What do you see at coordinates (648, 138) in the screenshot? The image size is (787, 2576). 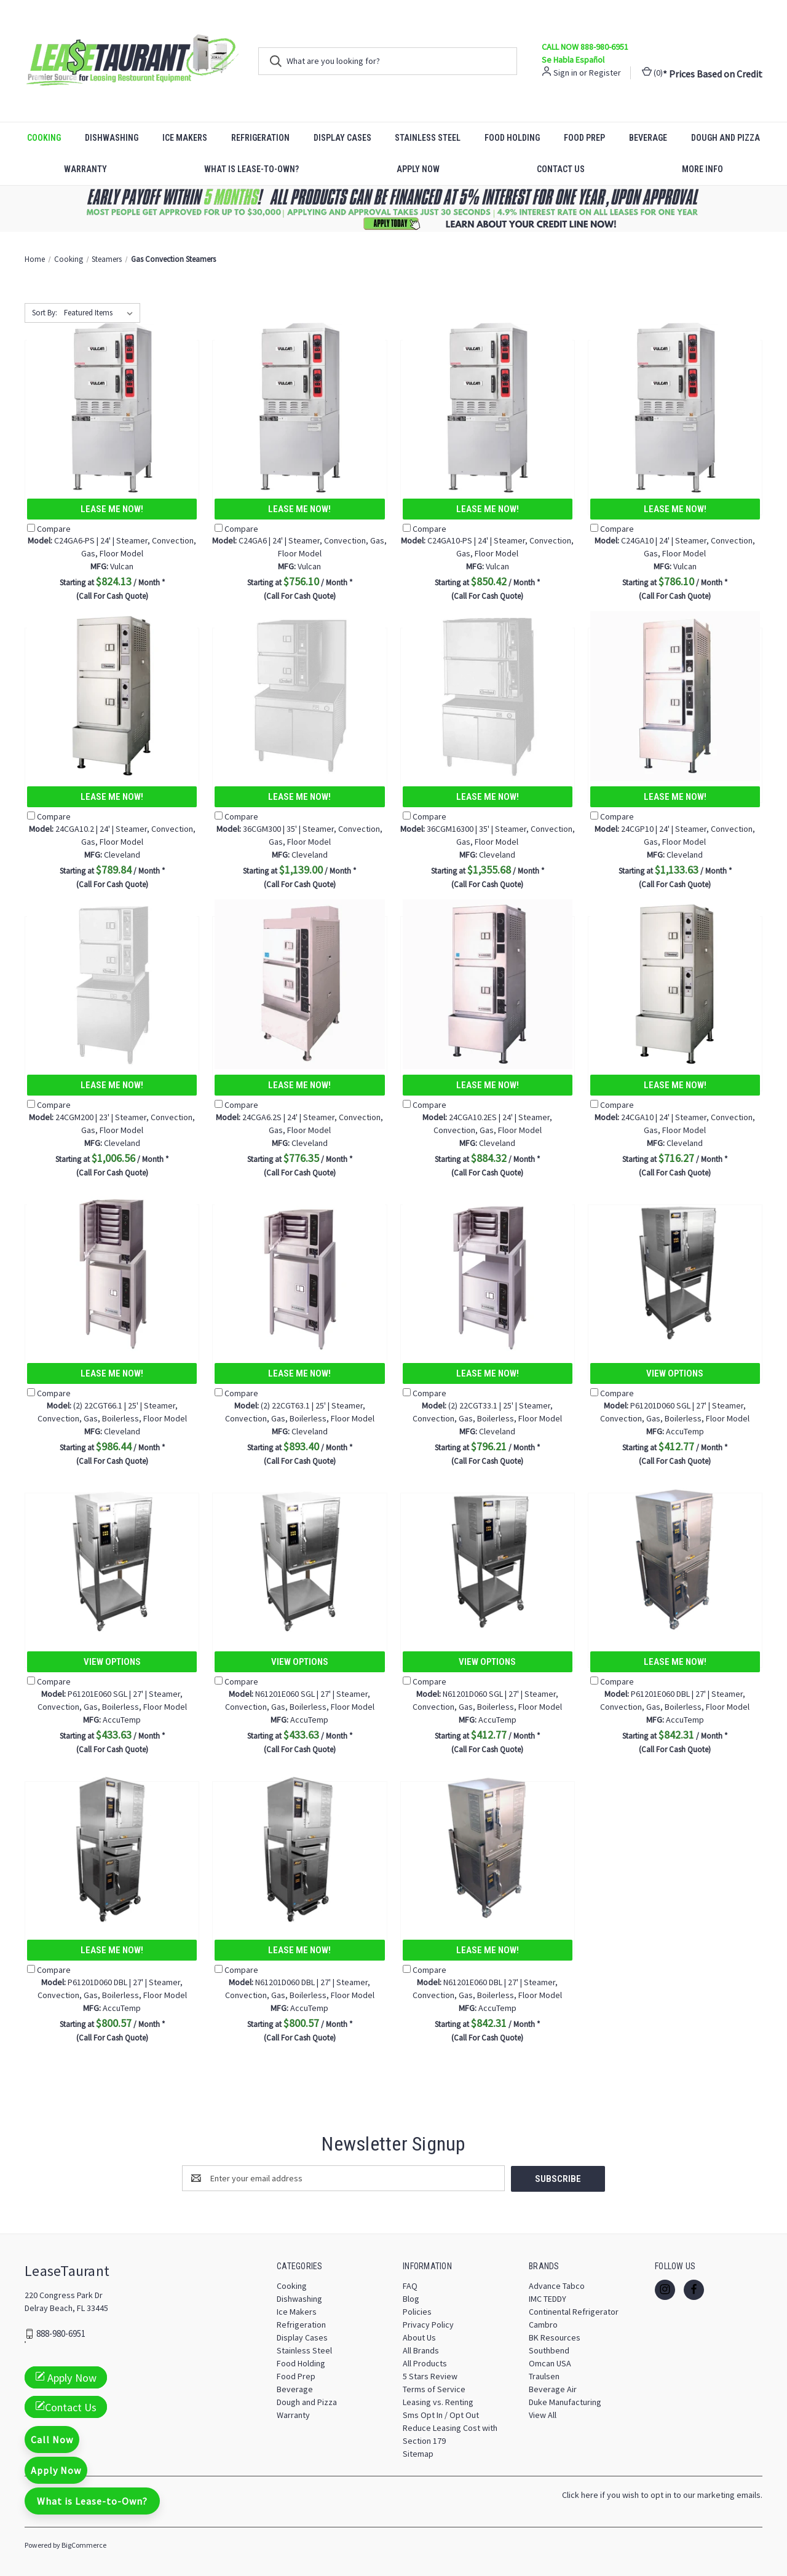 I see `Beverage` at bounding box center [648, 138].